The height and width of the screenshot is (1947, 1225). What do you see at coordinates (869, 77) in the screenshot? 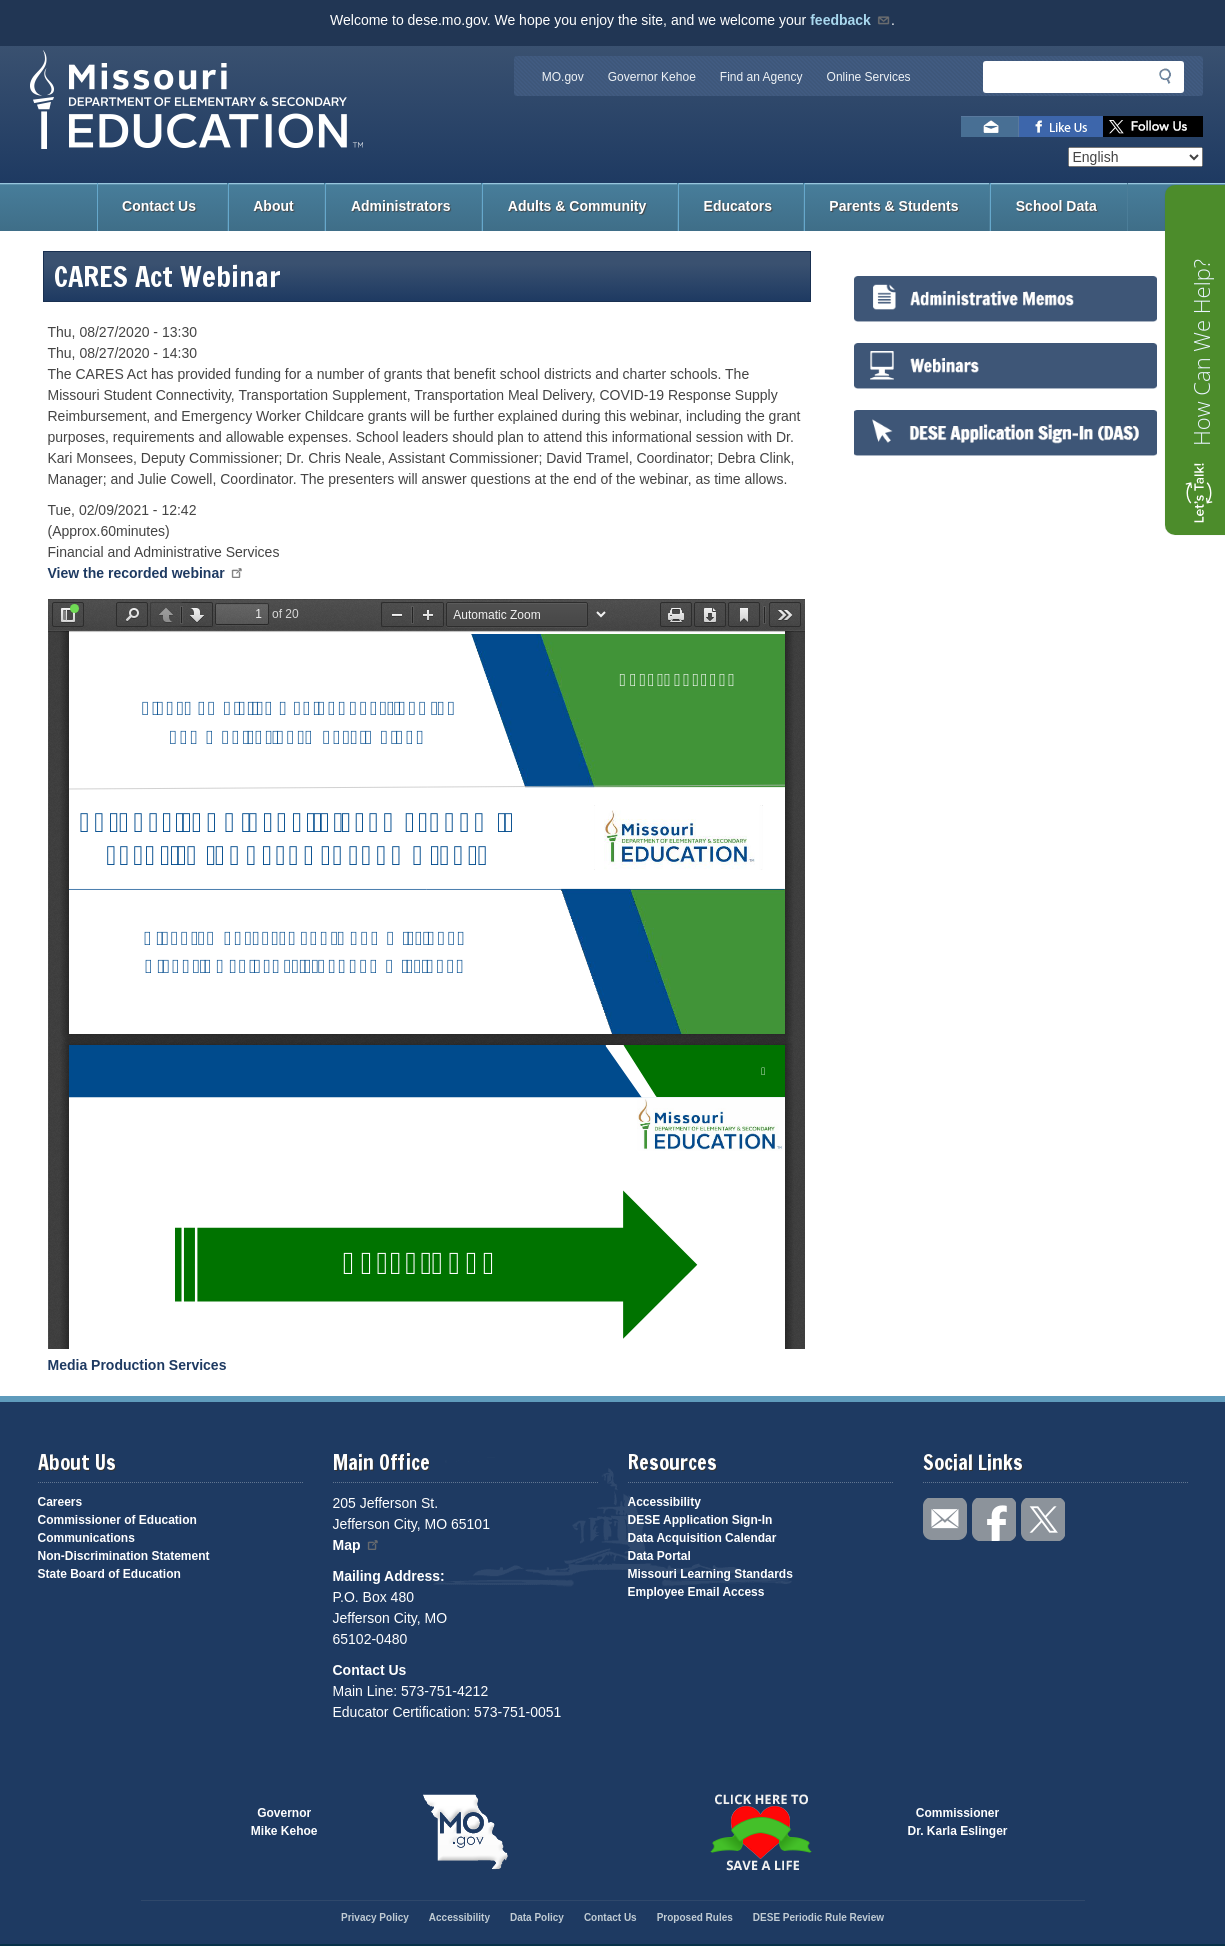
I see `Online Services` at bounding box center [869, 77].